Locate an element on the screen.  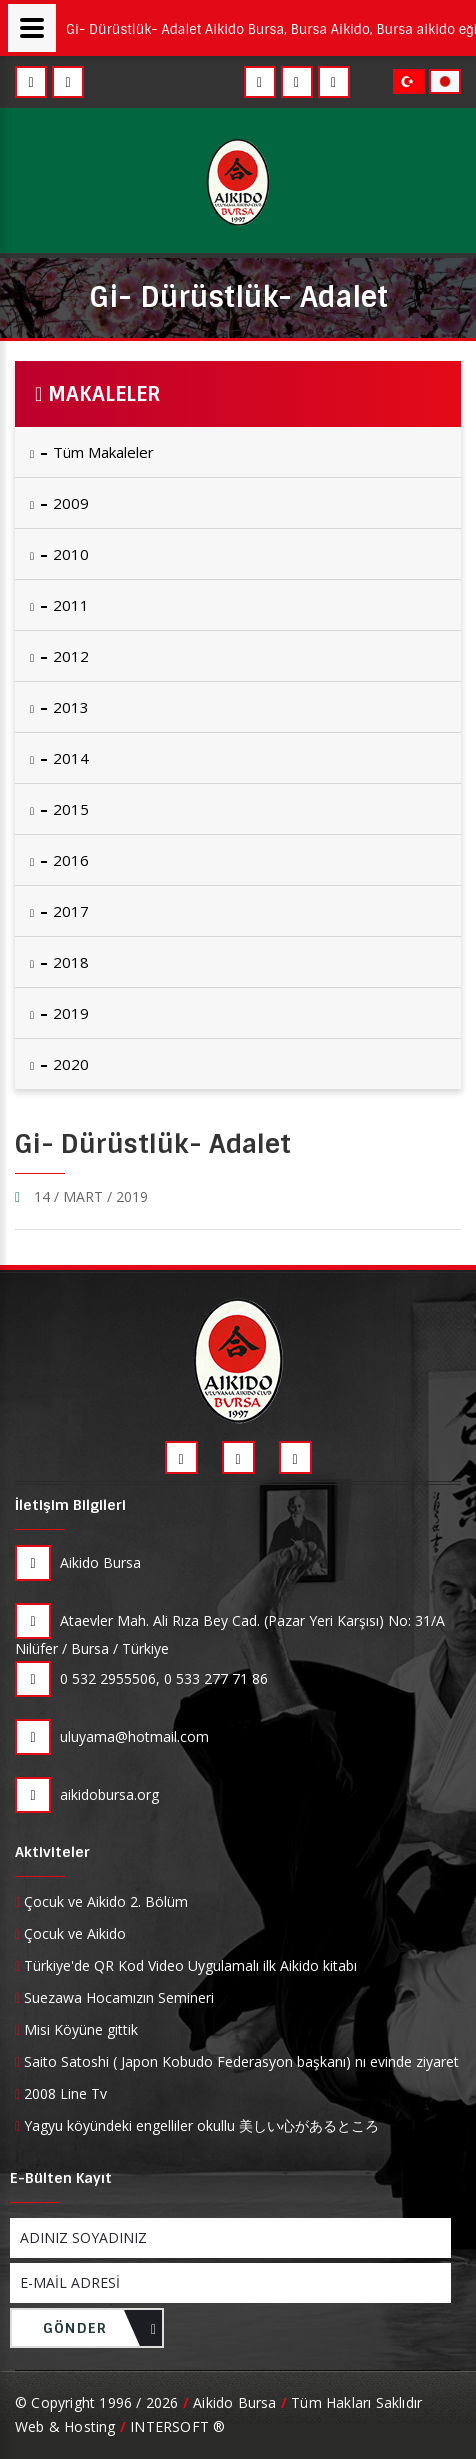
2008 Line Tv is located at coordinates (61, 2093).